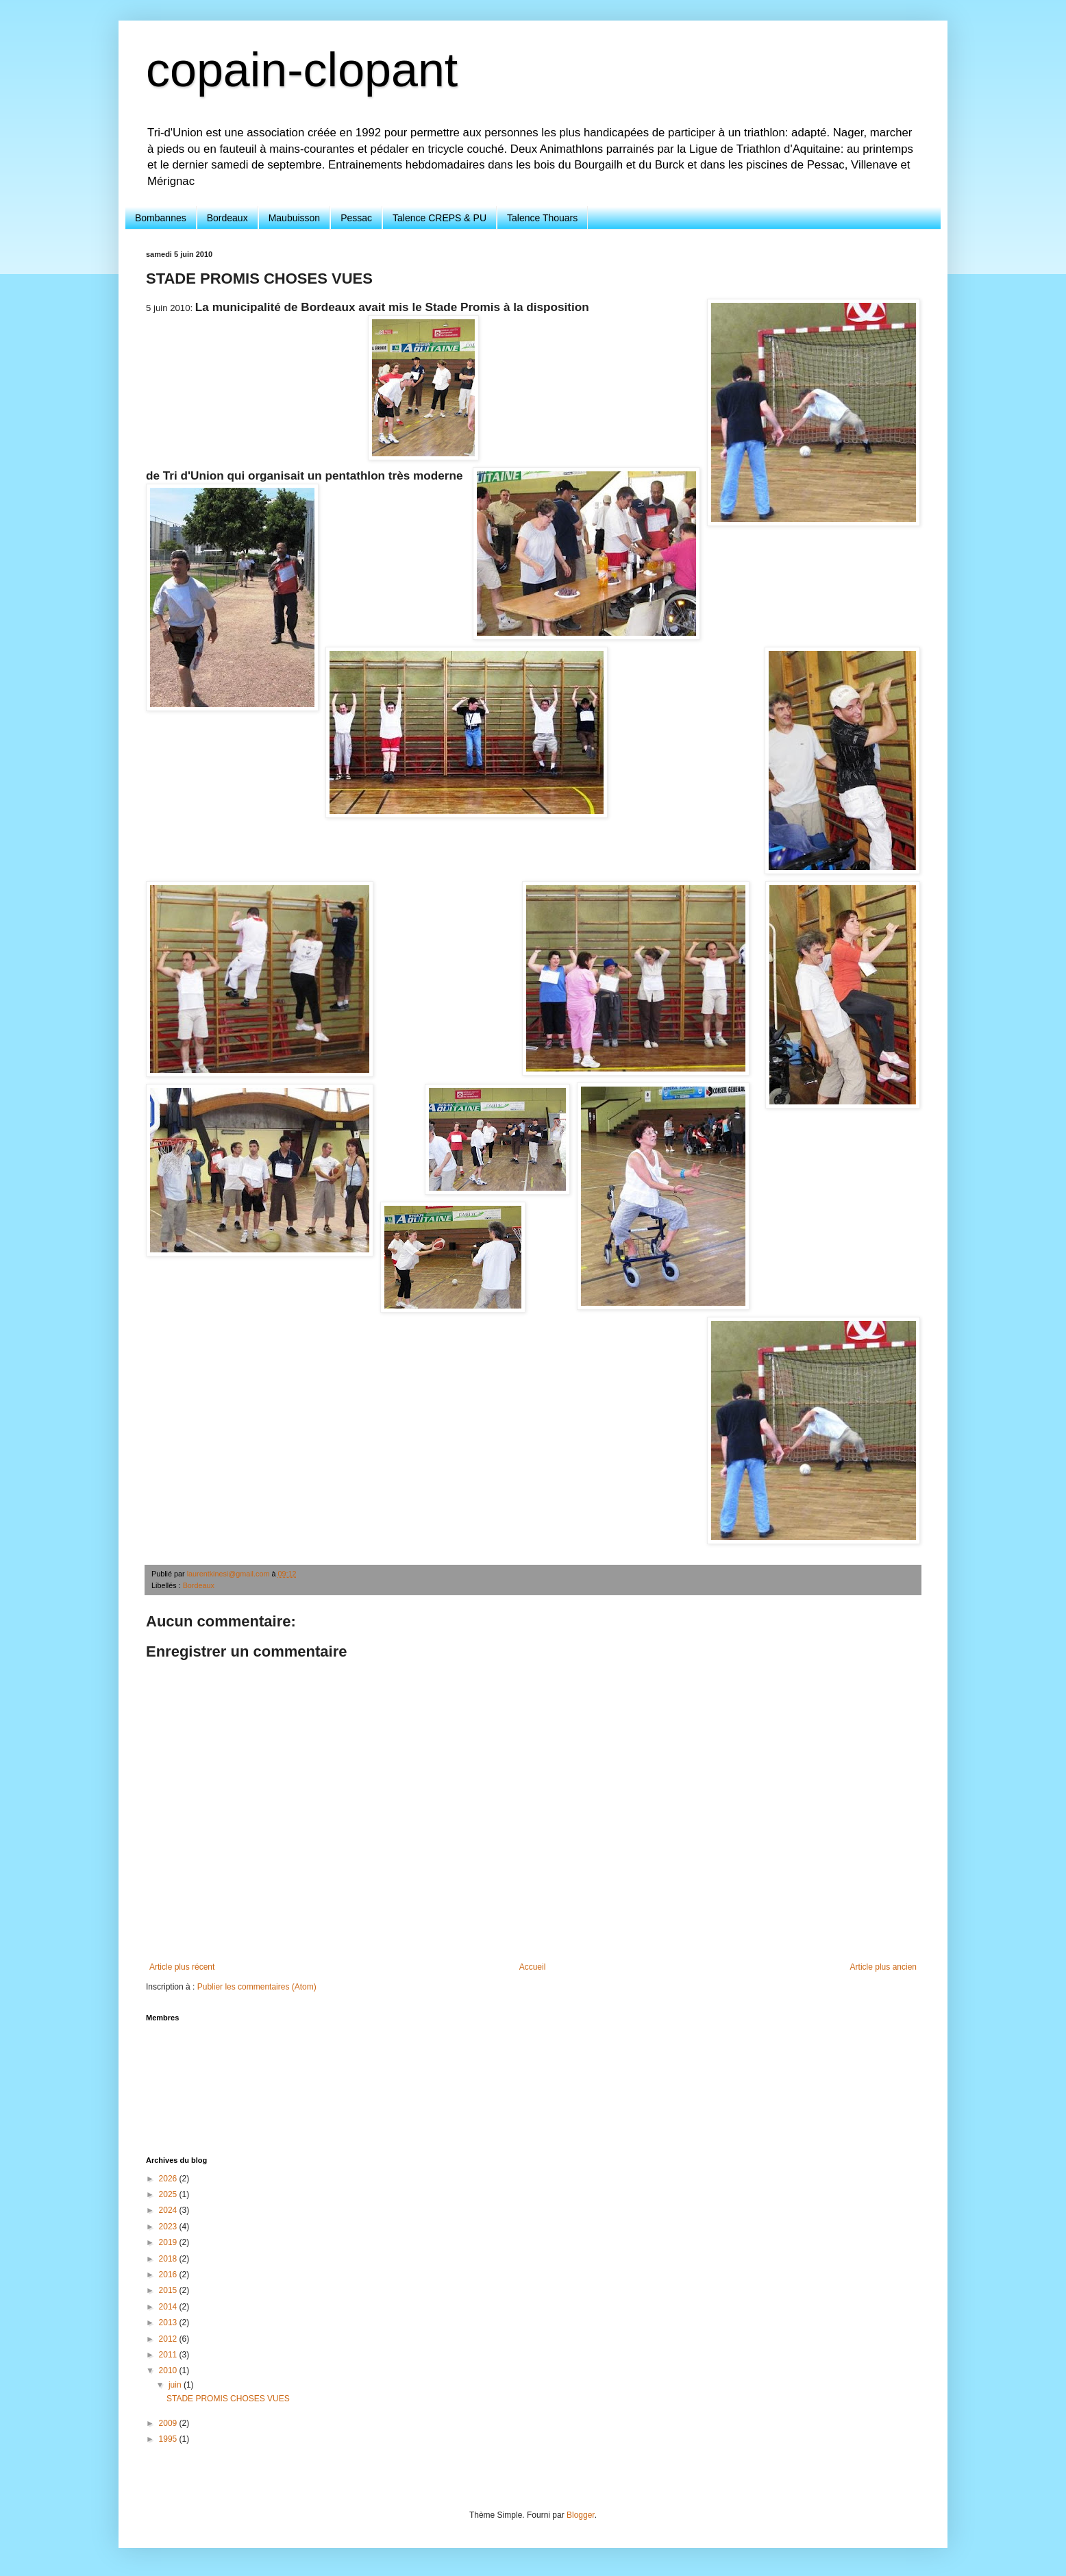 This screenshot has height=2576, width=1066. What do you see at coordinates (181, 1967) in the screenshot?
I see `Article plus récent` at bounding box center [181, 1967].